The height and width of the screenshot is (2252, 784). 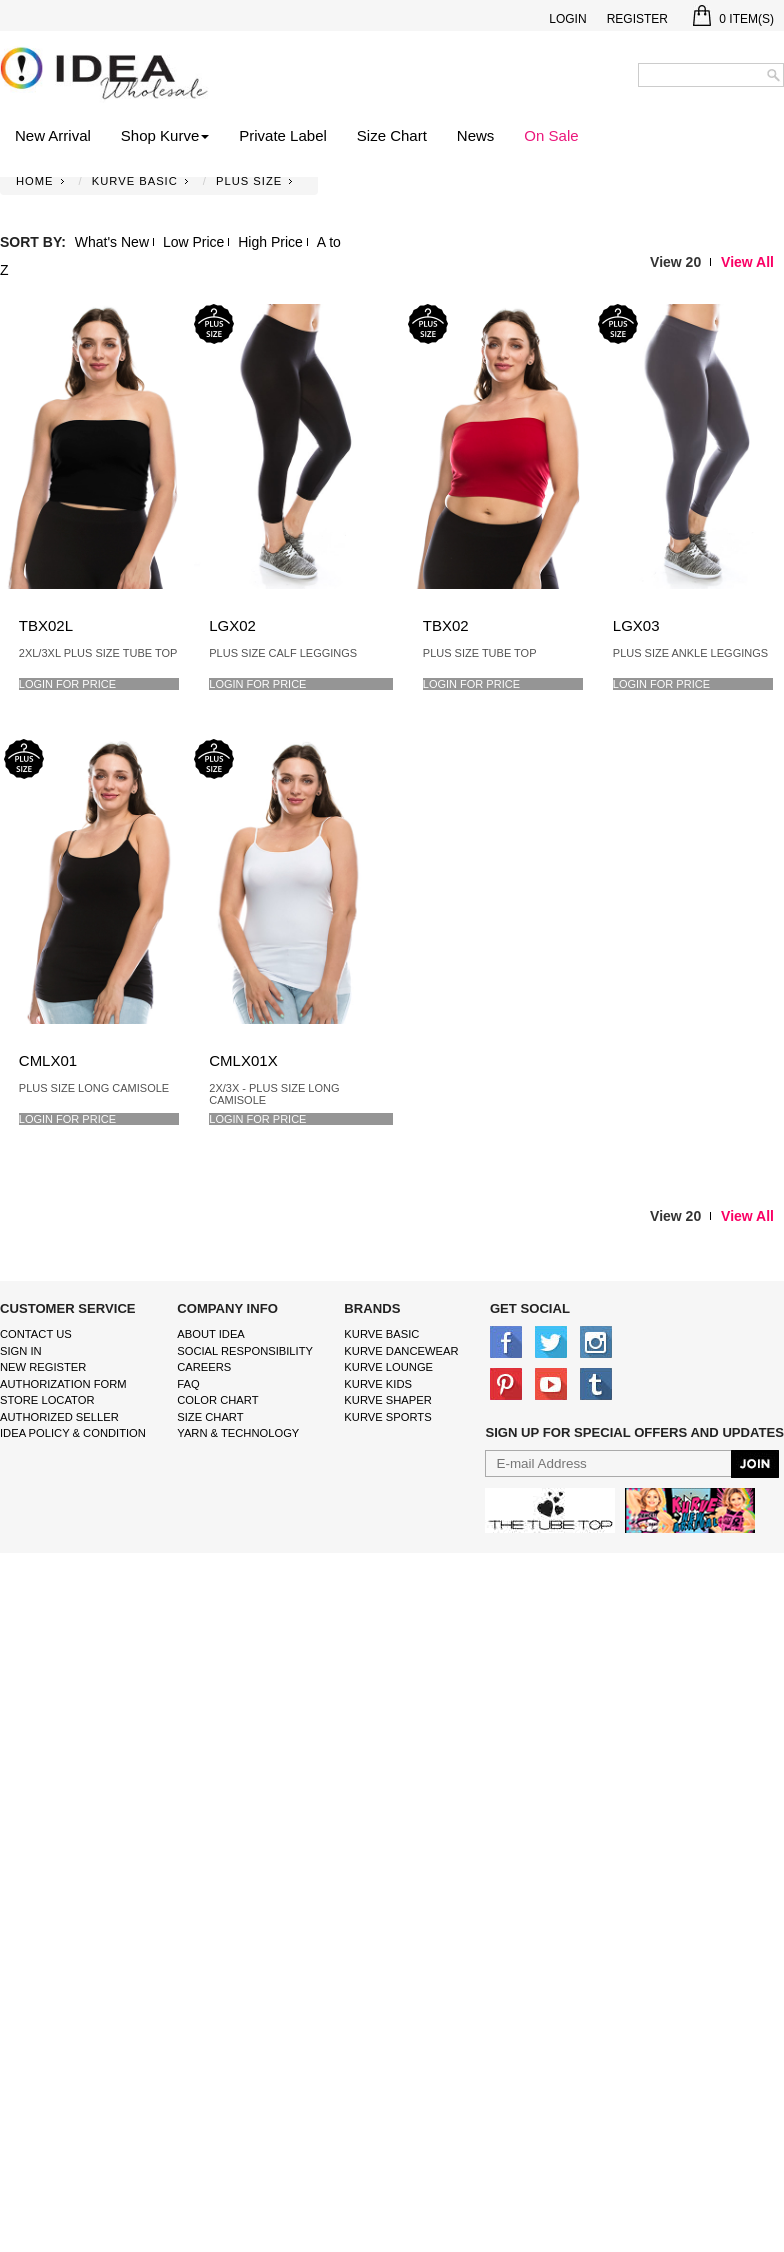 I want to click on TBX02L, so click(x=46, y=625).